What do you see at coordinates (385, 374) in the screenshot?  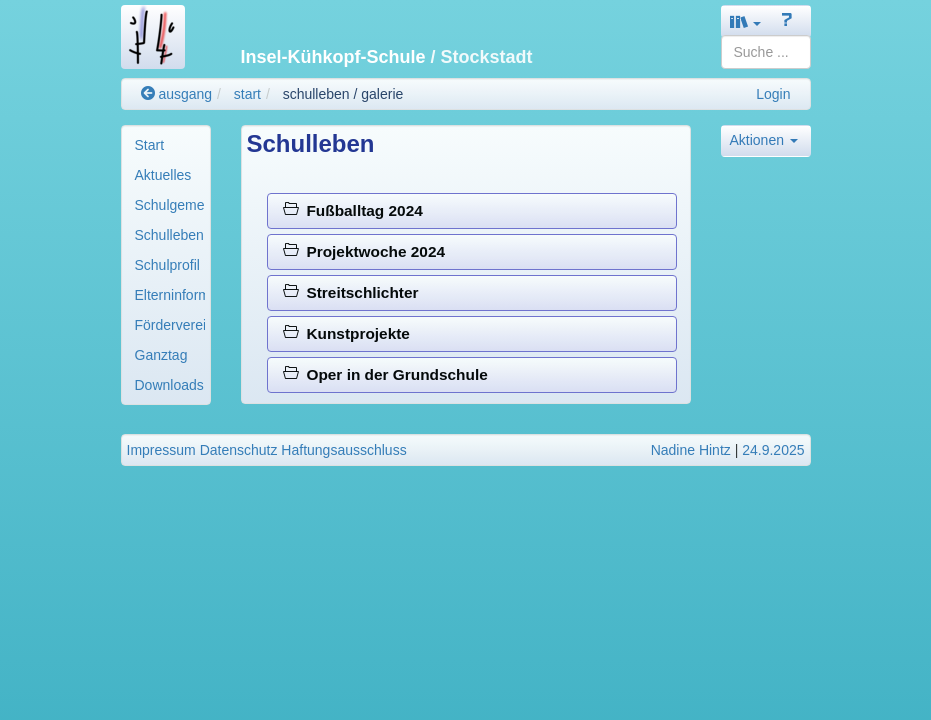 I see `Oper in der Grundschule` at bounding box center [385, 374].